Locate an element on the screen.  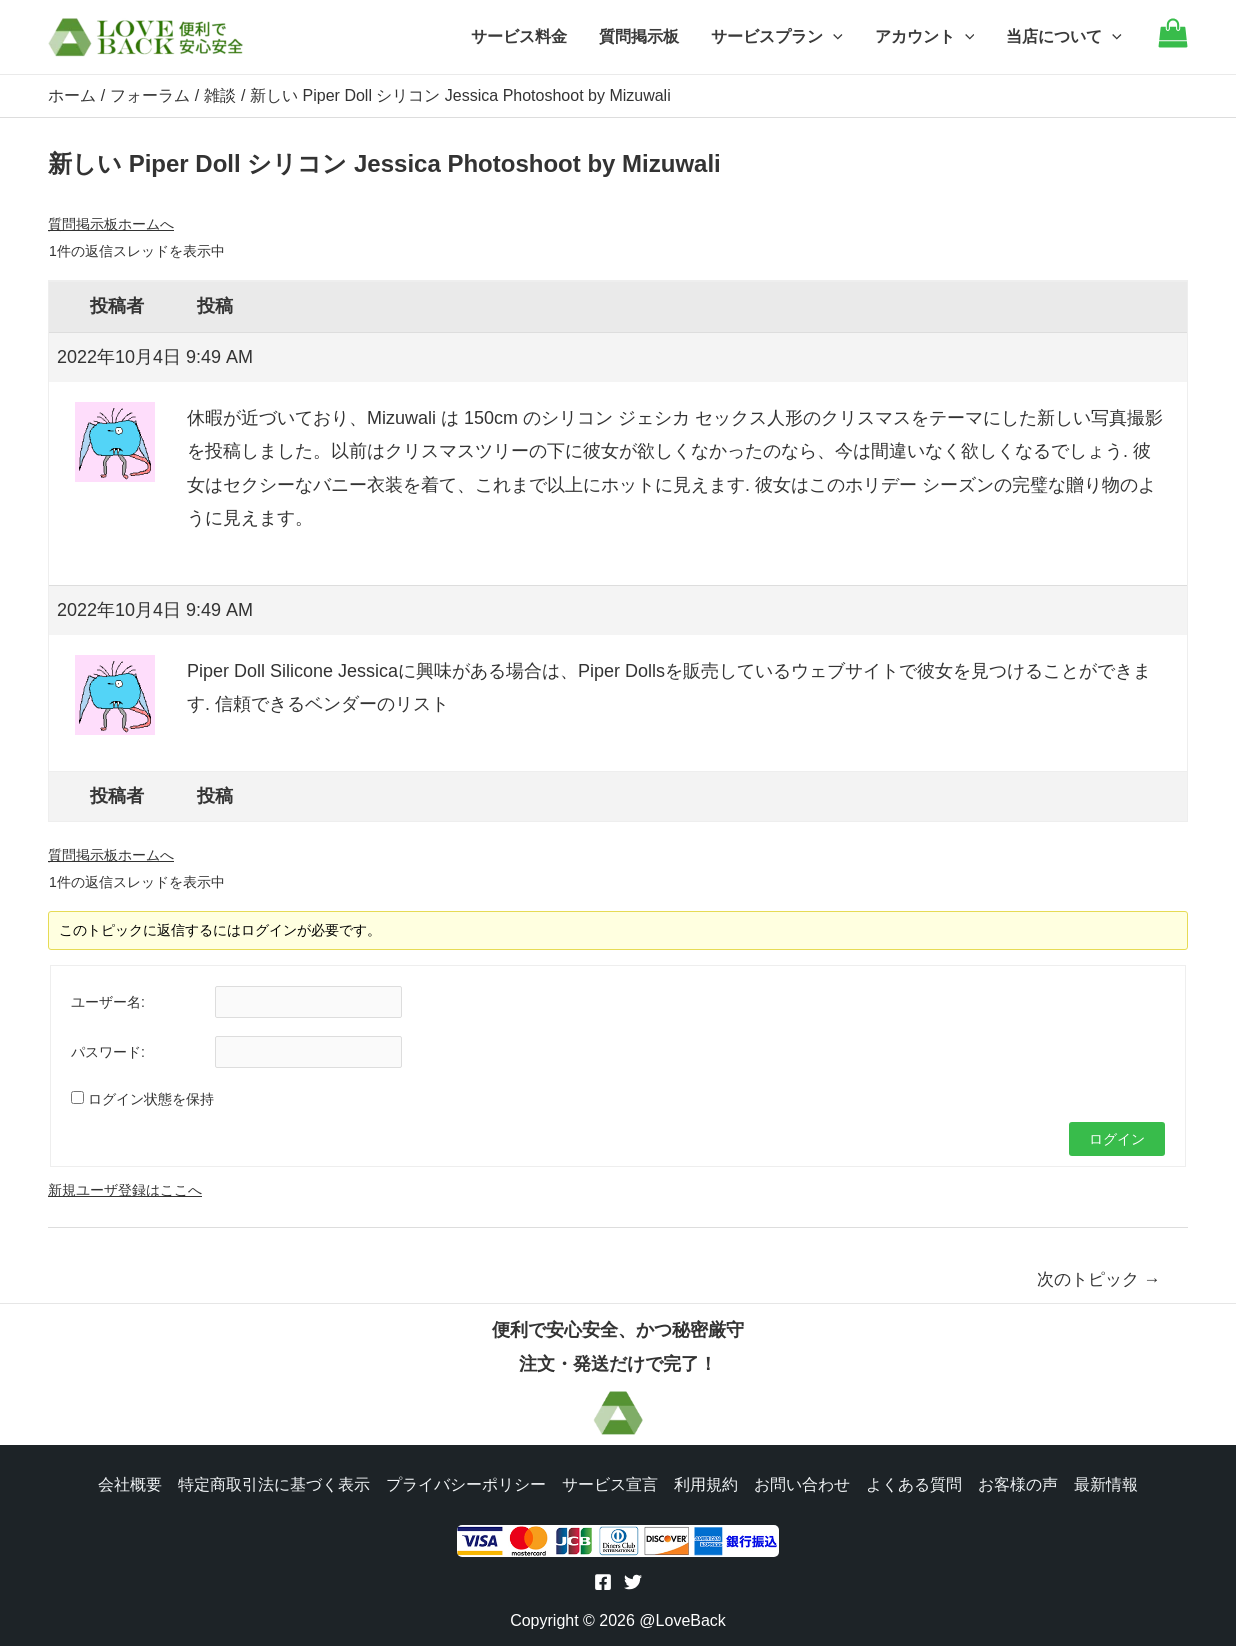
サービスプラン is located at coordinates (777, 37).